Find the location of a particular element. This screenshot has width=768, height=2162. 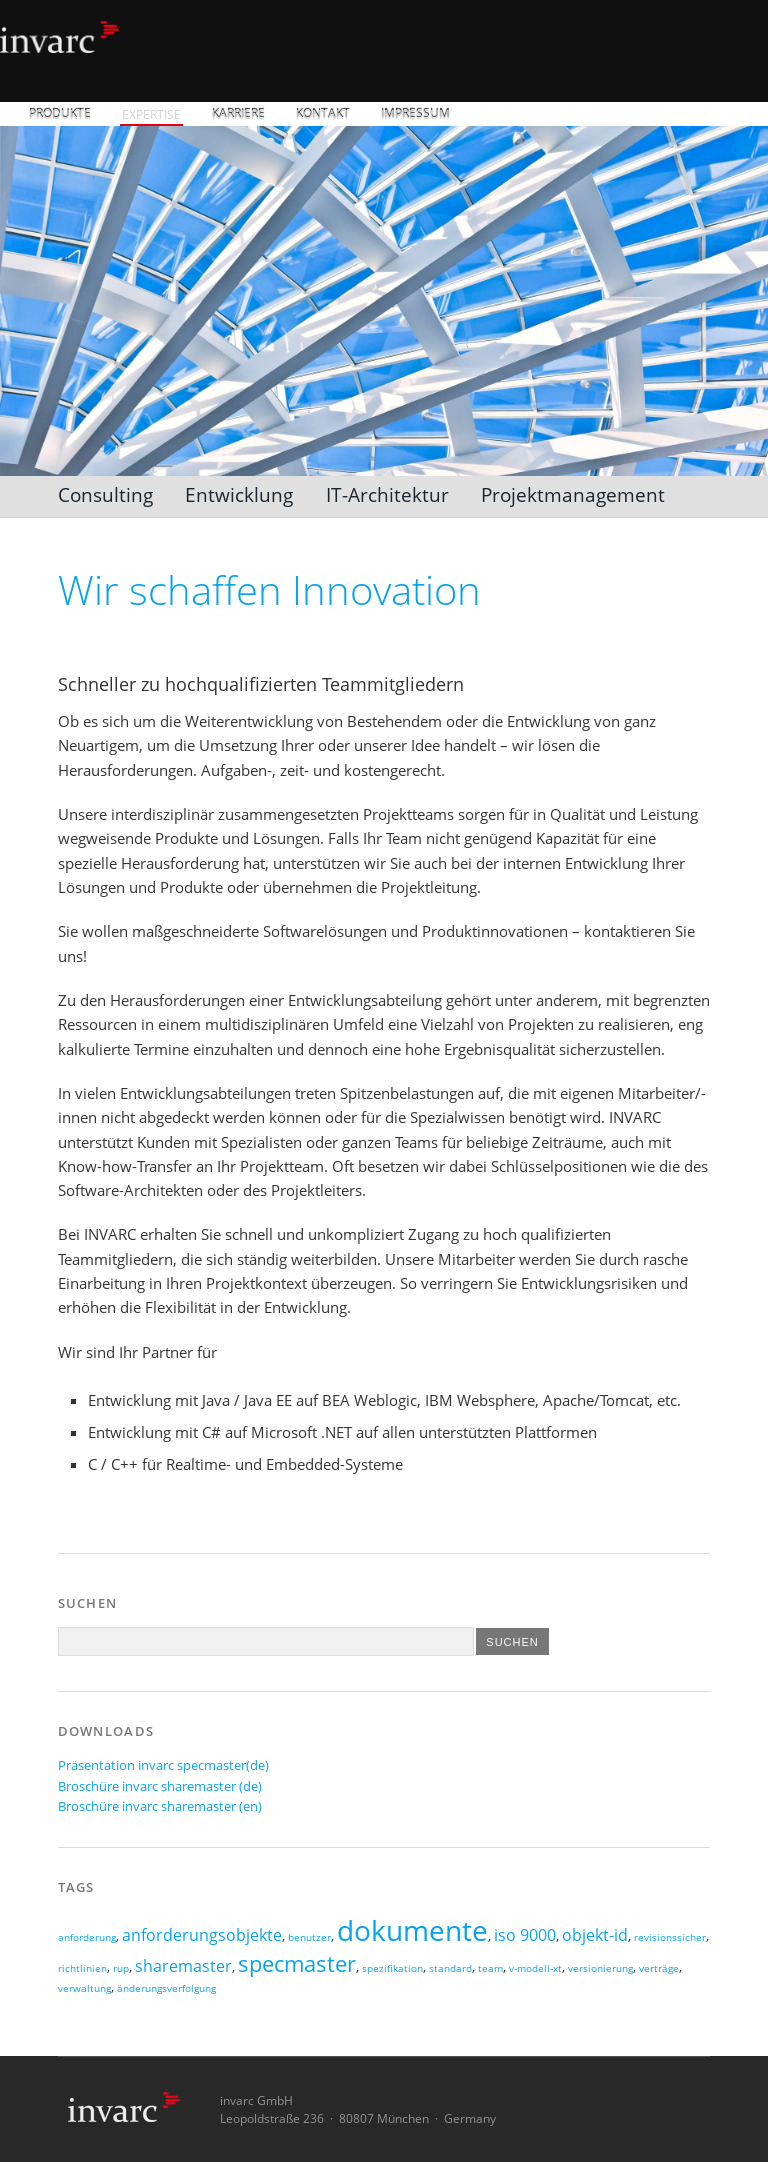

Expertise is located at coordinates (151, 114).